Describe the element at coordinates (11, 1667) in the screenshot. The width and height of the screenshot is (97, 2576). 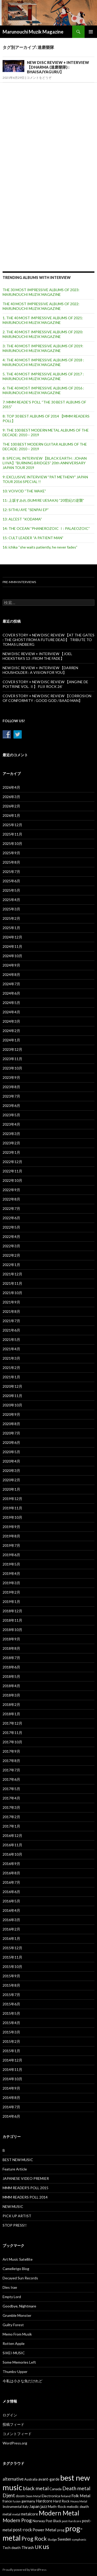
I see `2018年6月` at that location.